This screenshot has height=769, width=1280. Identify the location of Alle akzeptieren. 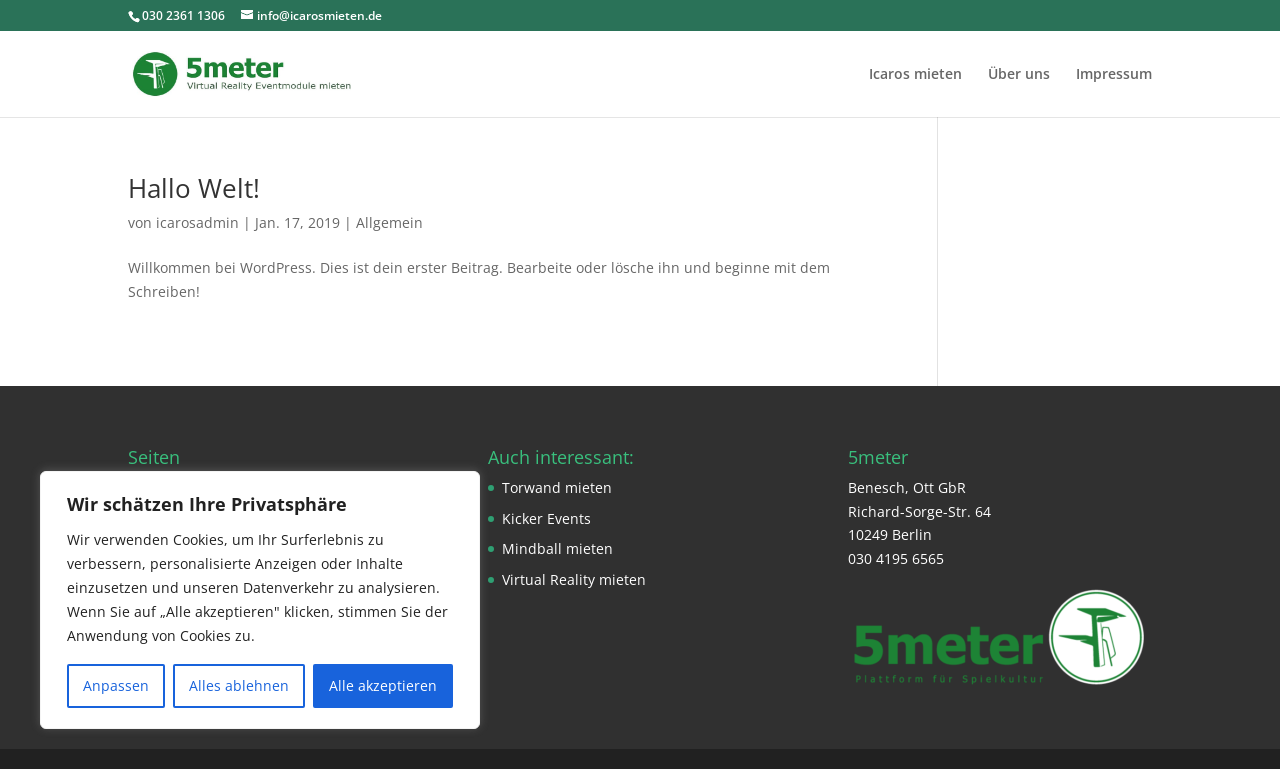
(383, 685).